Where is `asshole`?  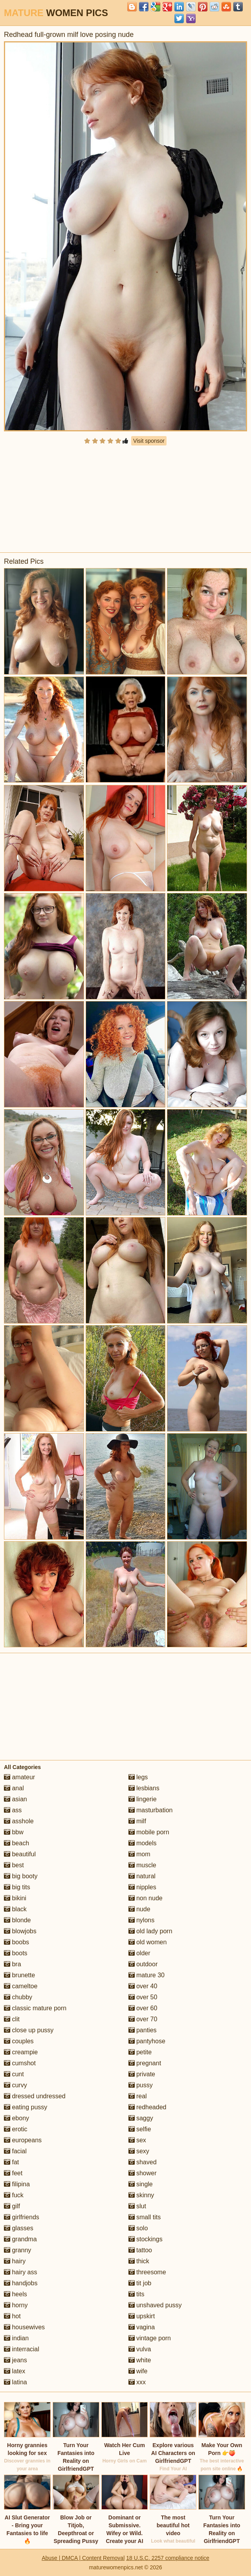 asshole is located at coordinates (19, 1821).